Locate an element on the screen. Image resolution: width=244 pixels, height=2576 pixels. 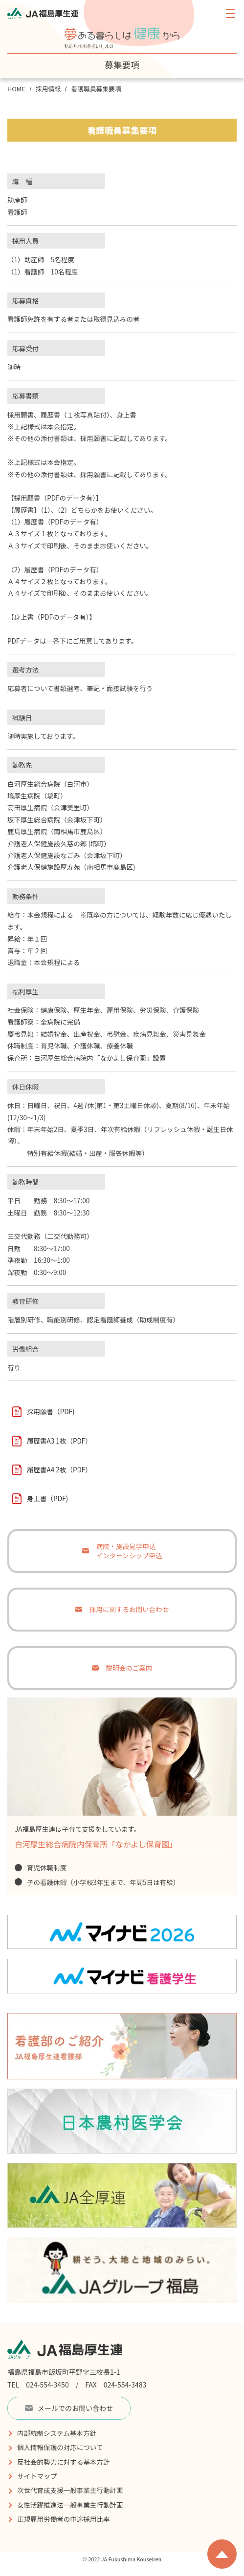
サイトマップ is located at coordinates (37, 2476).